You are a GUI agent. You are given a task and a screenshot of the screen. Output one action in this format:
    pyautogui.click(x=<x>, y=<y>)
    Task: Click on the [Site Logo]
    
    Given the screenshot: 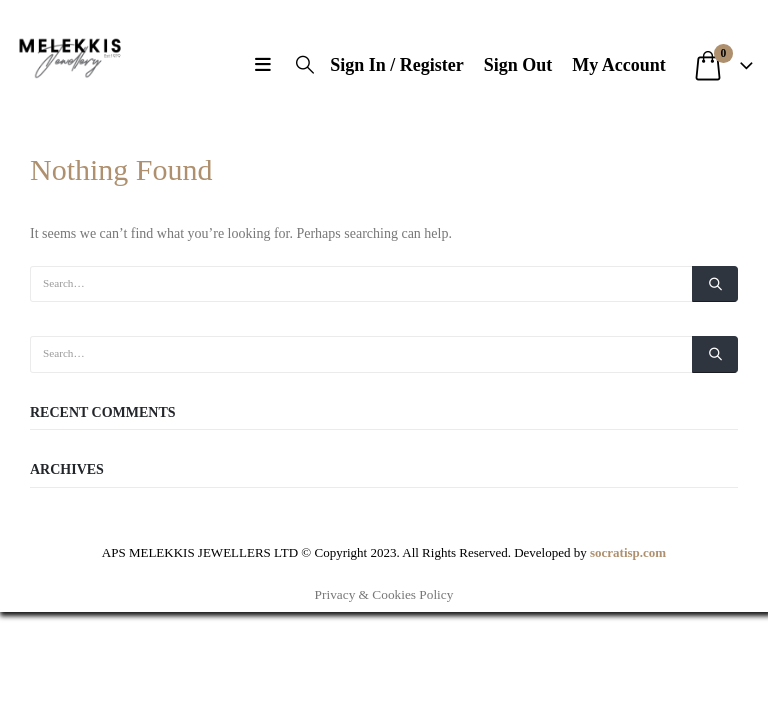 What is the action you would take?
    pyautogui.click(x=70, y=55)
    